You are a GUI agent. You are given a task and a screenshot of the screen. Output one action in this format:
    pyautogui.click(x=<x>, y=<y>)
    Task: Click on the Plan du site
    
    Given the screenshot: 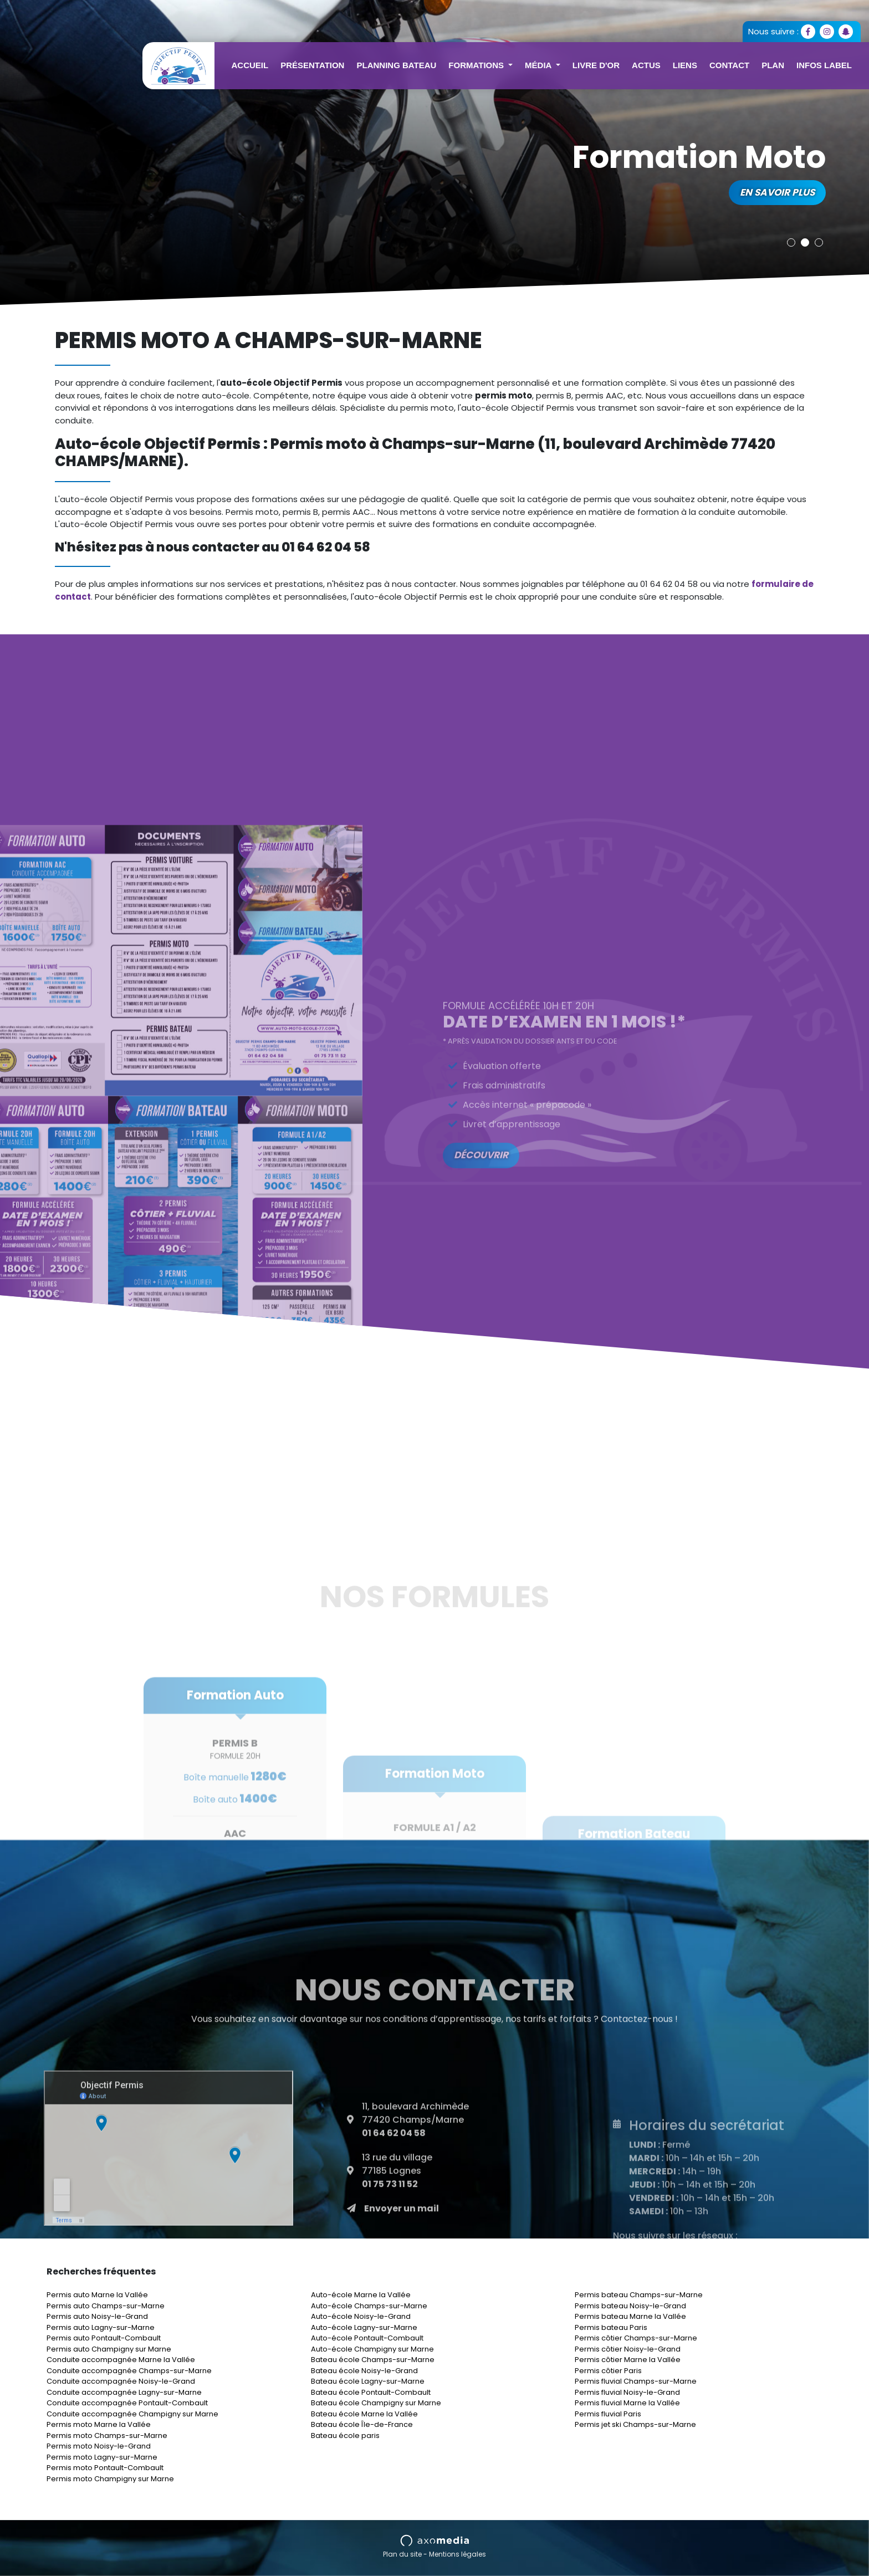 What is the action you would take?
    pyautogui.click(x=402, y=2554)
    